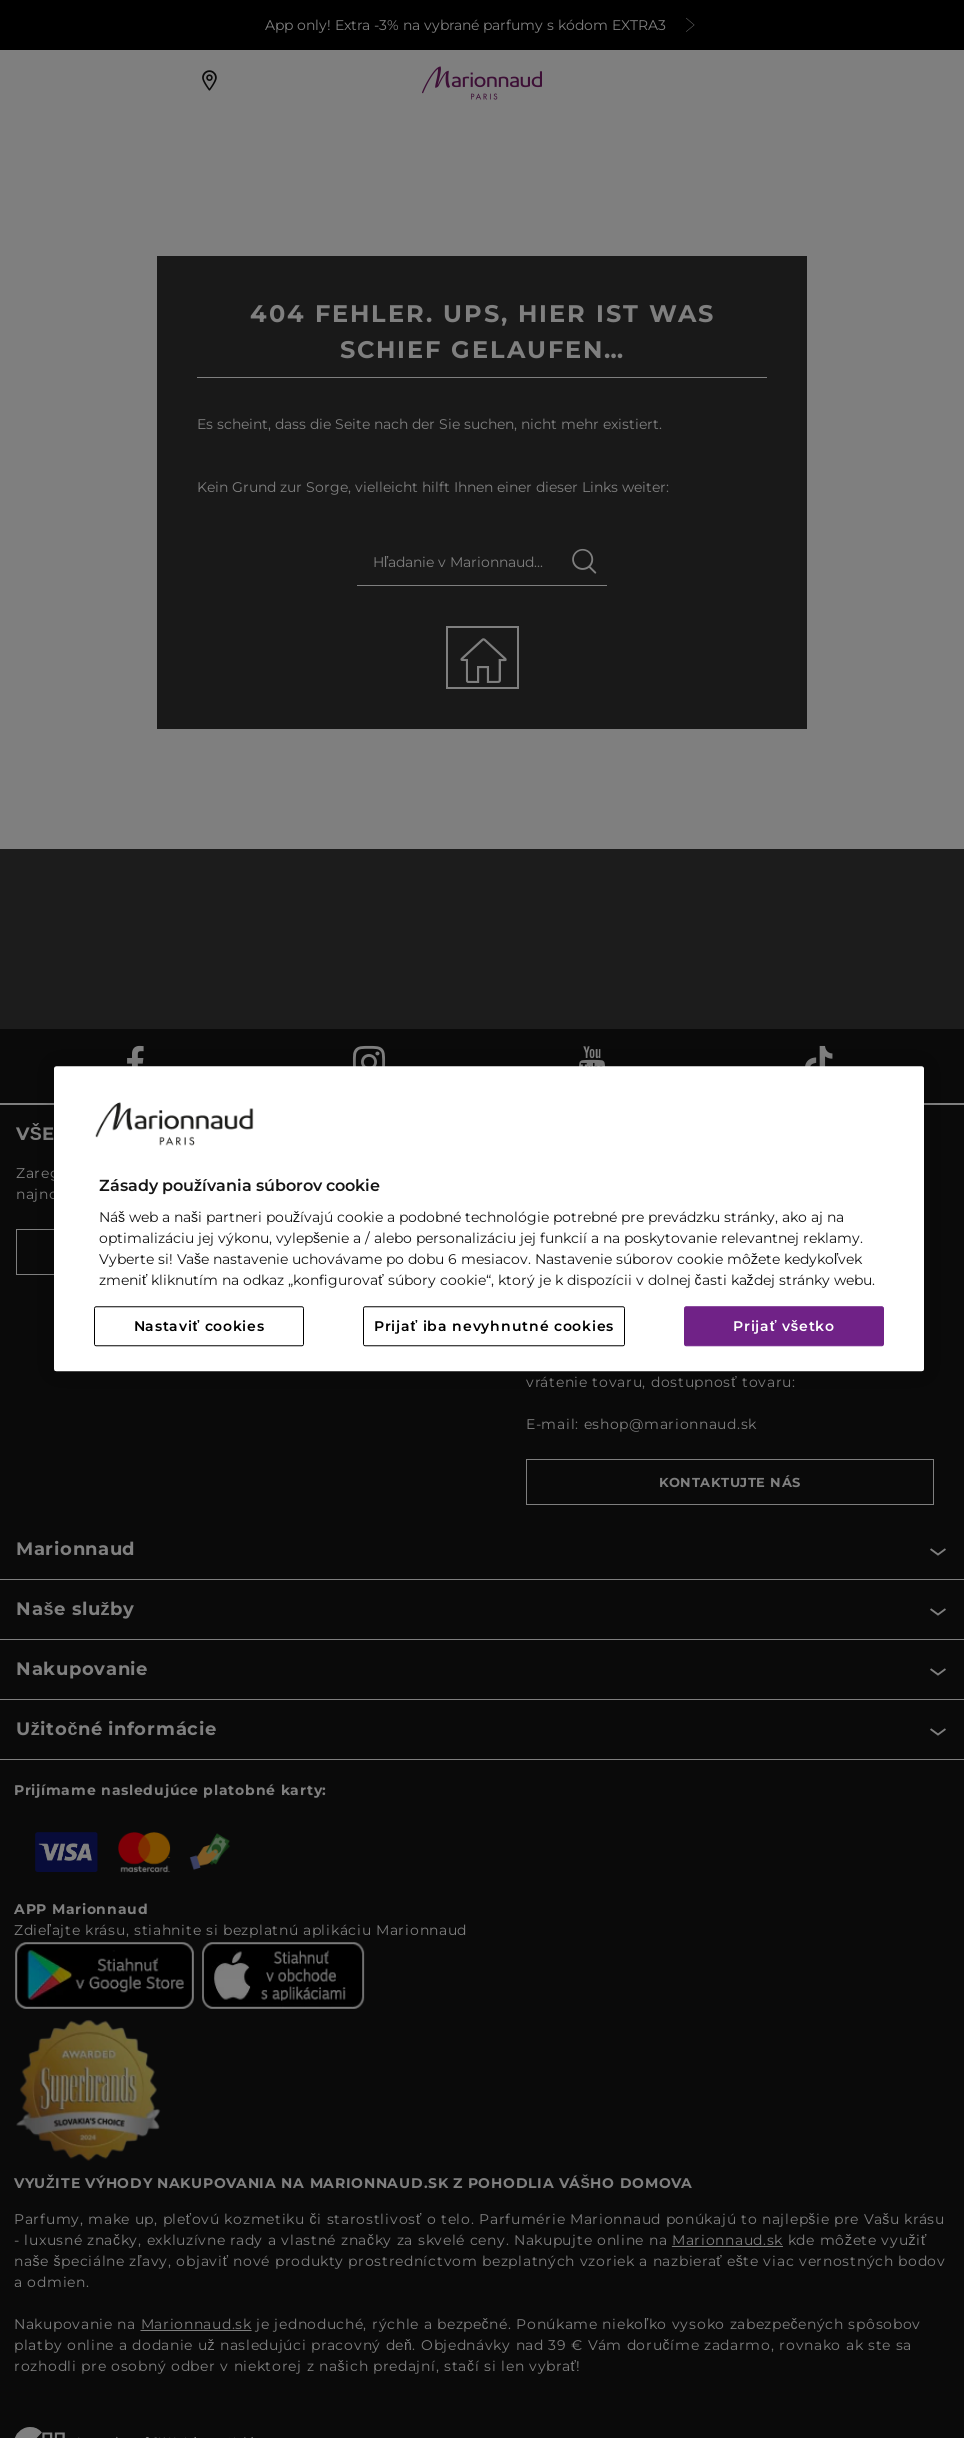  What do you see at coordinates (784, 1327) in the screenshot?
I see `Prijať všetko` at bounding box center [784, 1327].